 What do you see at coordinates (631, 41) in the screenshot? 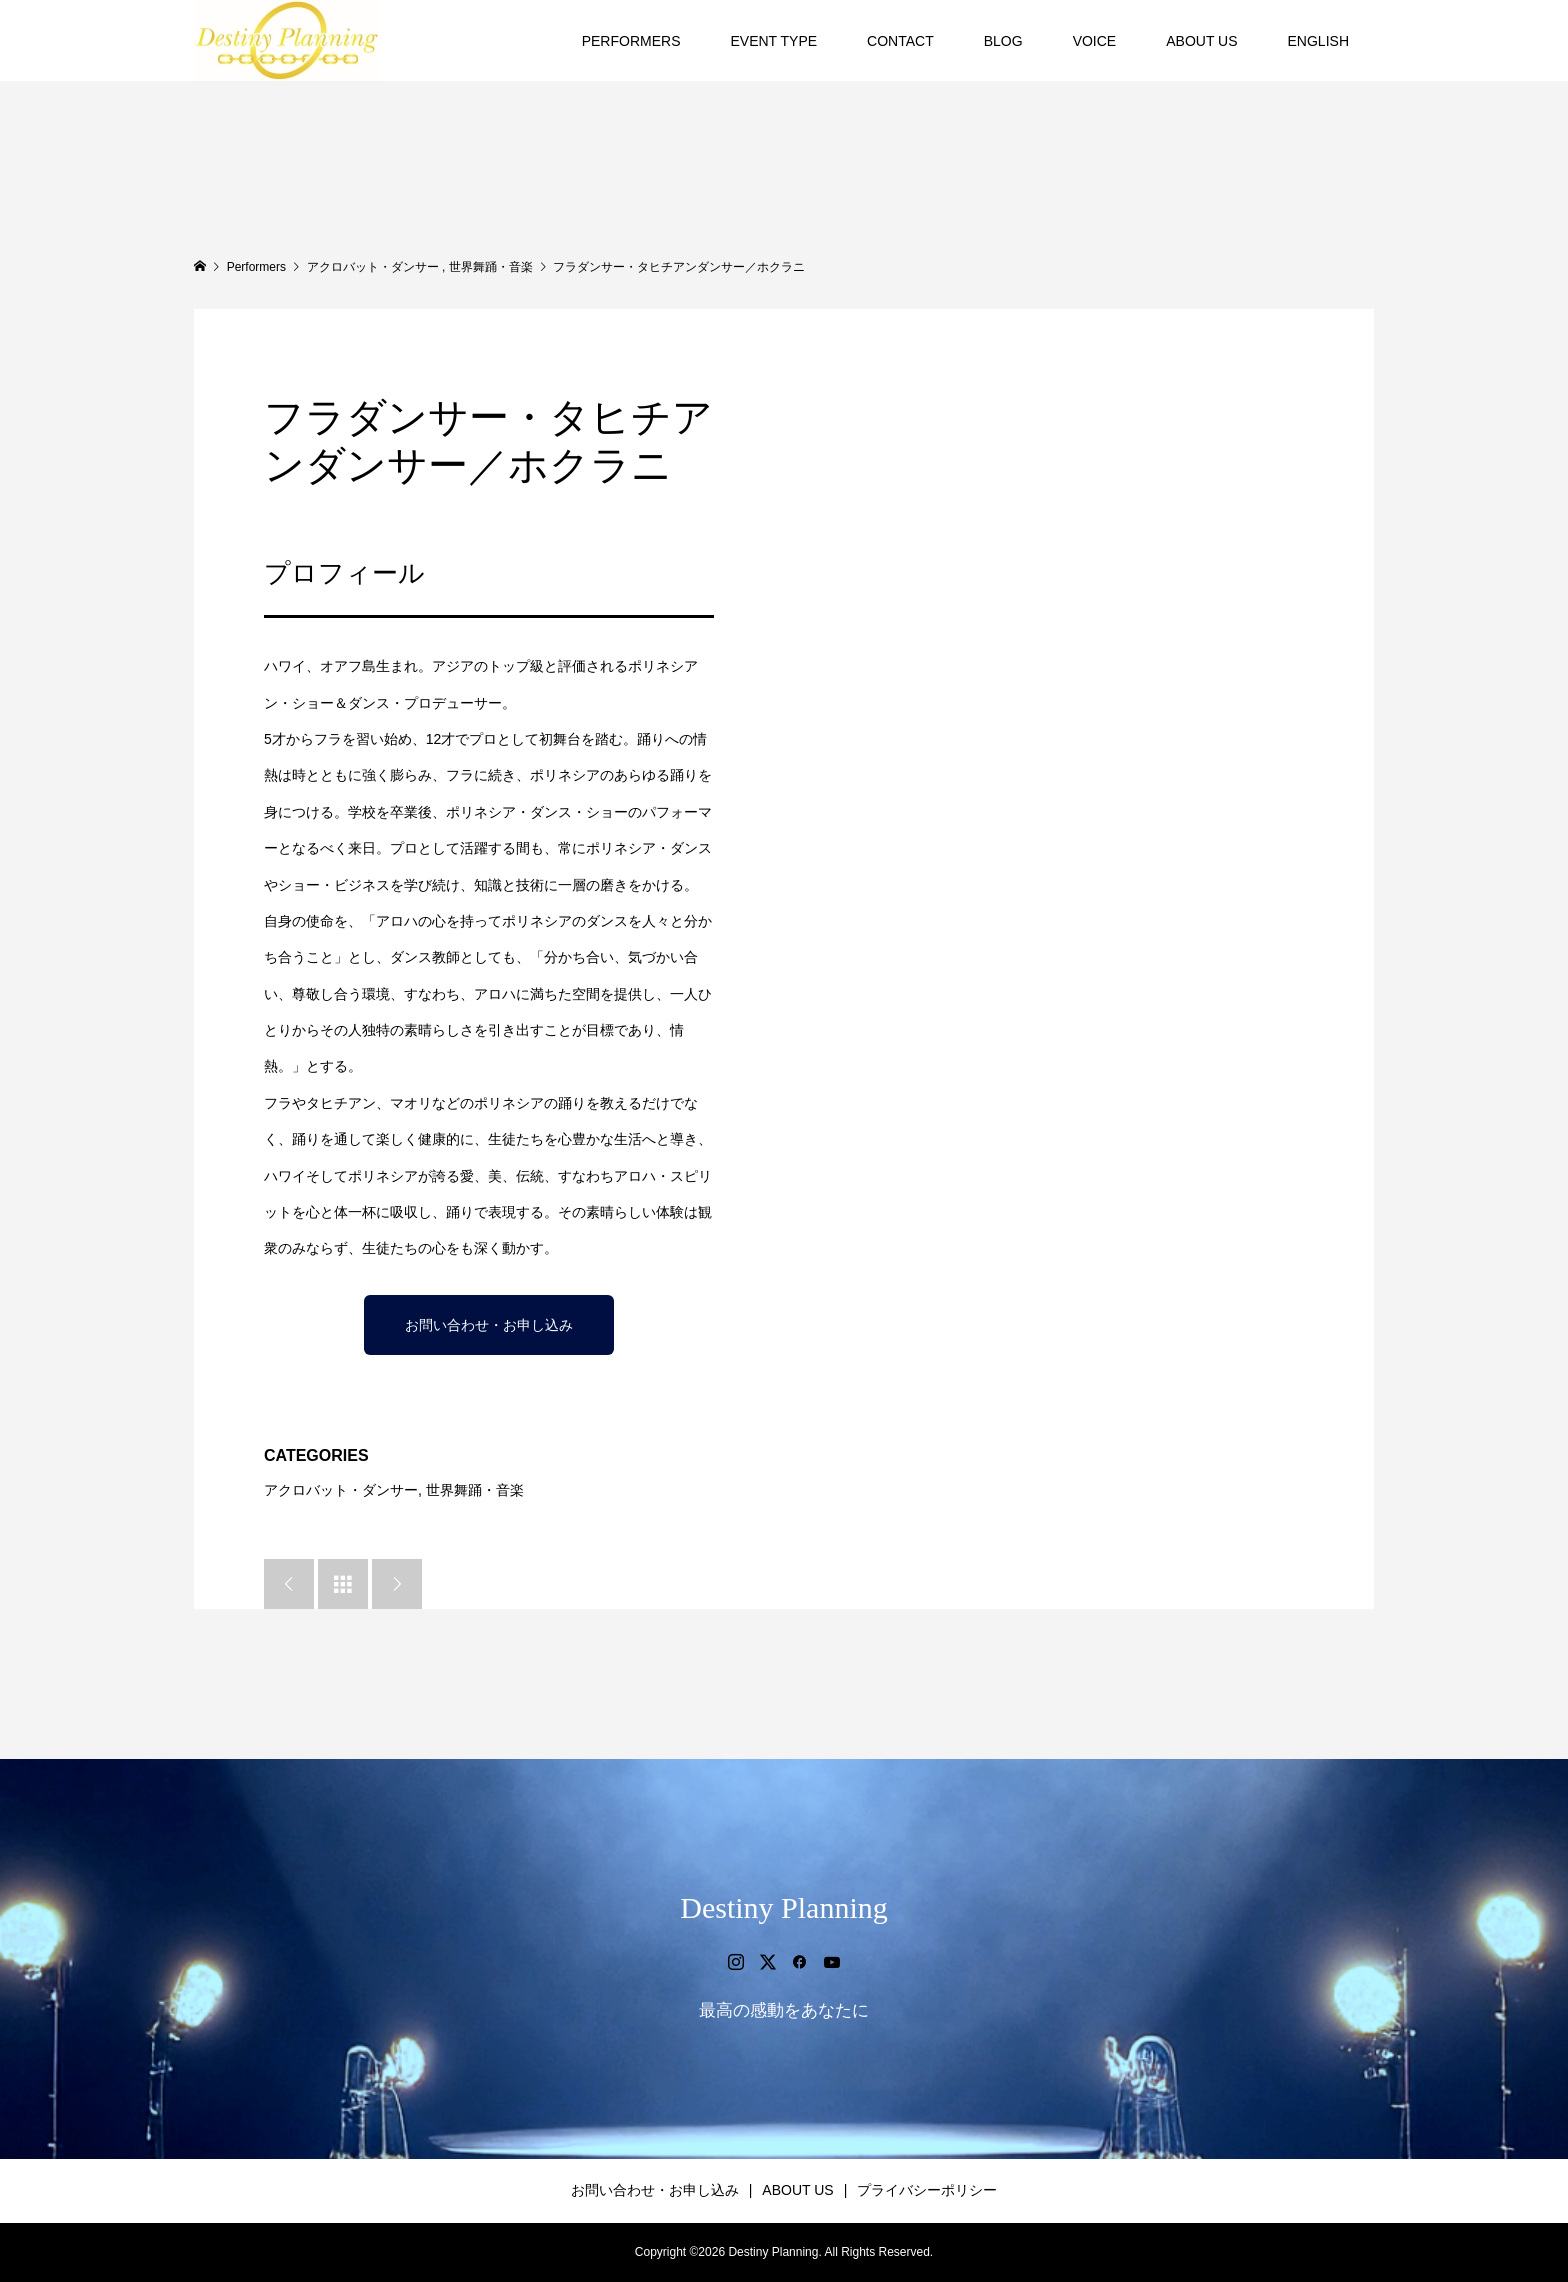
I see `PERFORMERS` at bounding box center [631, 41].